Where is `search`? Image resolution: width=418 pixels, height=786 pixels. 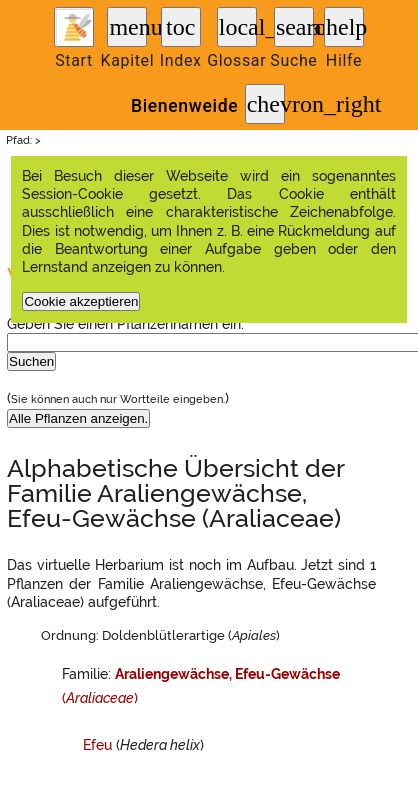
search is located at coordinates (295, 27).